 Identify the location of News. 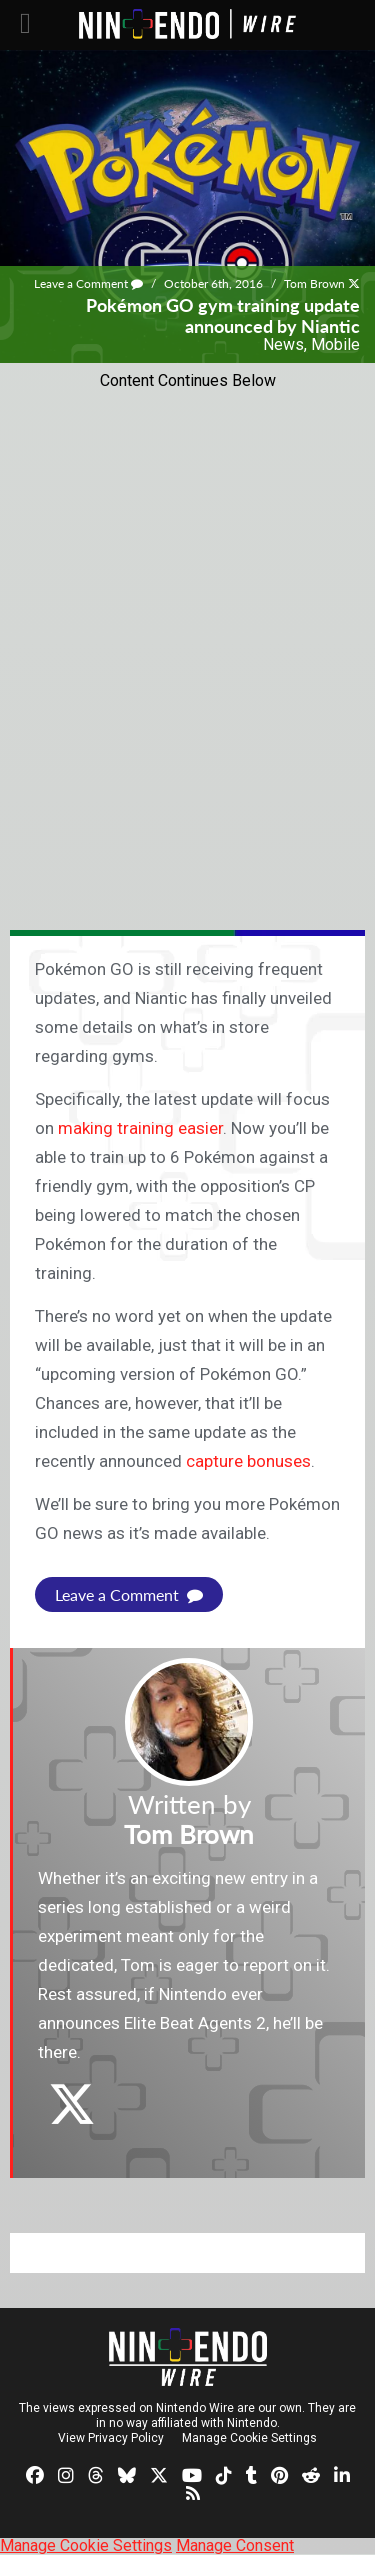
(283, 344).